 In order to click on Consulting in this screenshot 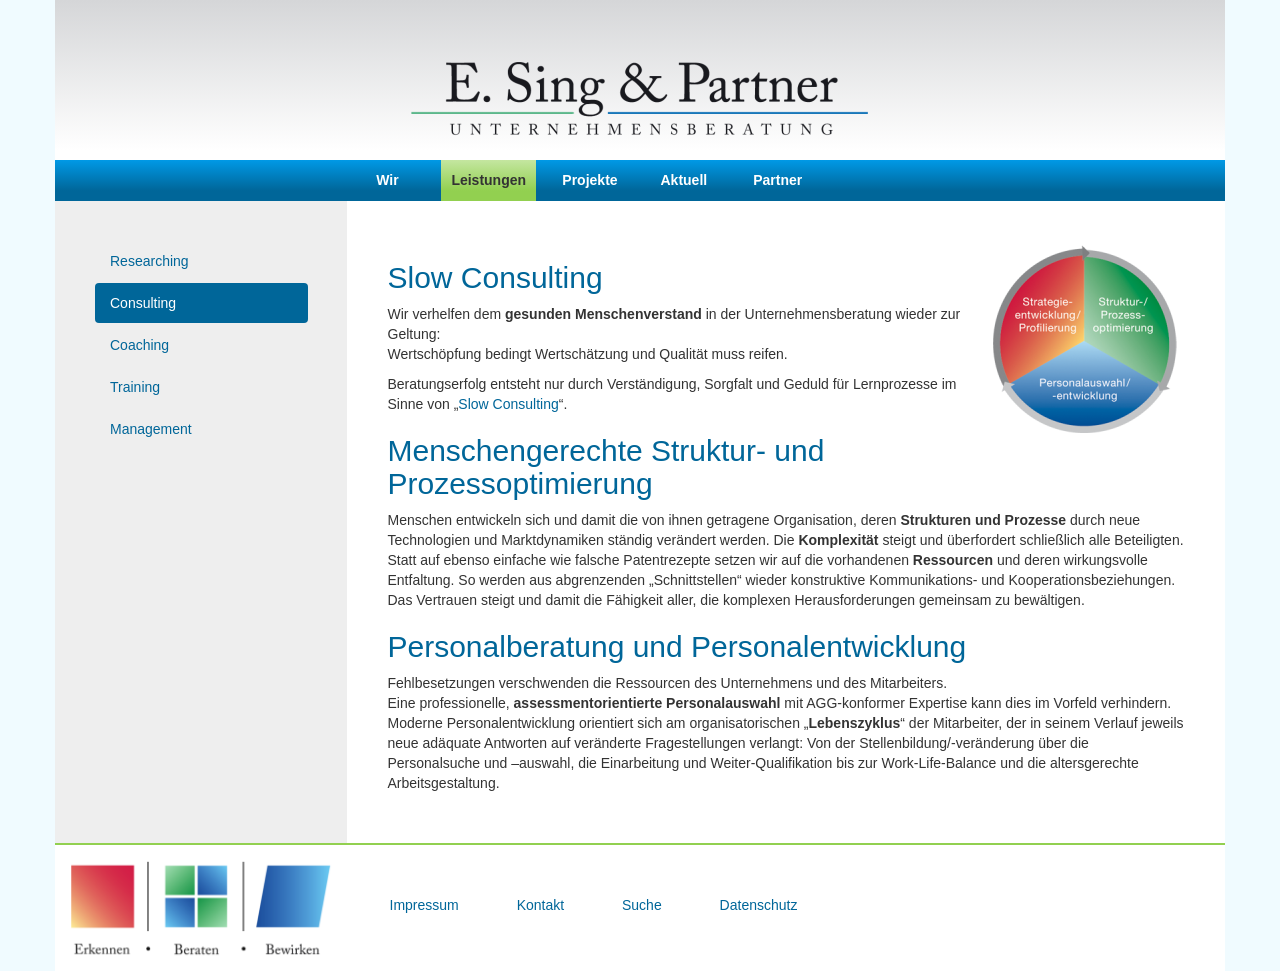, I will do `click(143, 303)`.